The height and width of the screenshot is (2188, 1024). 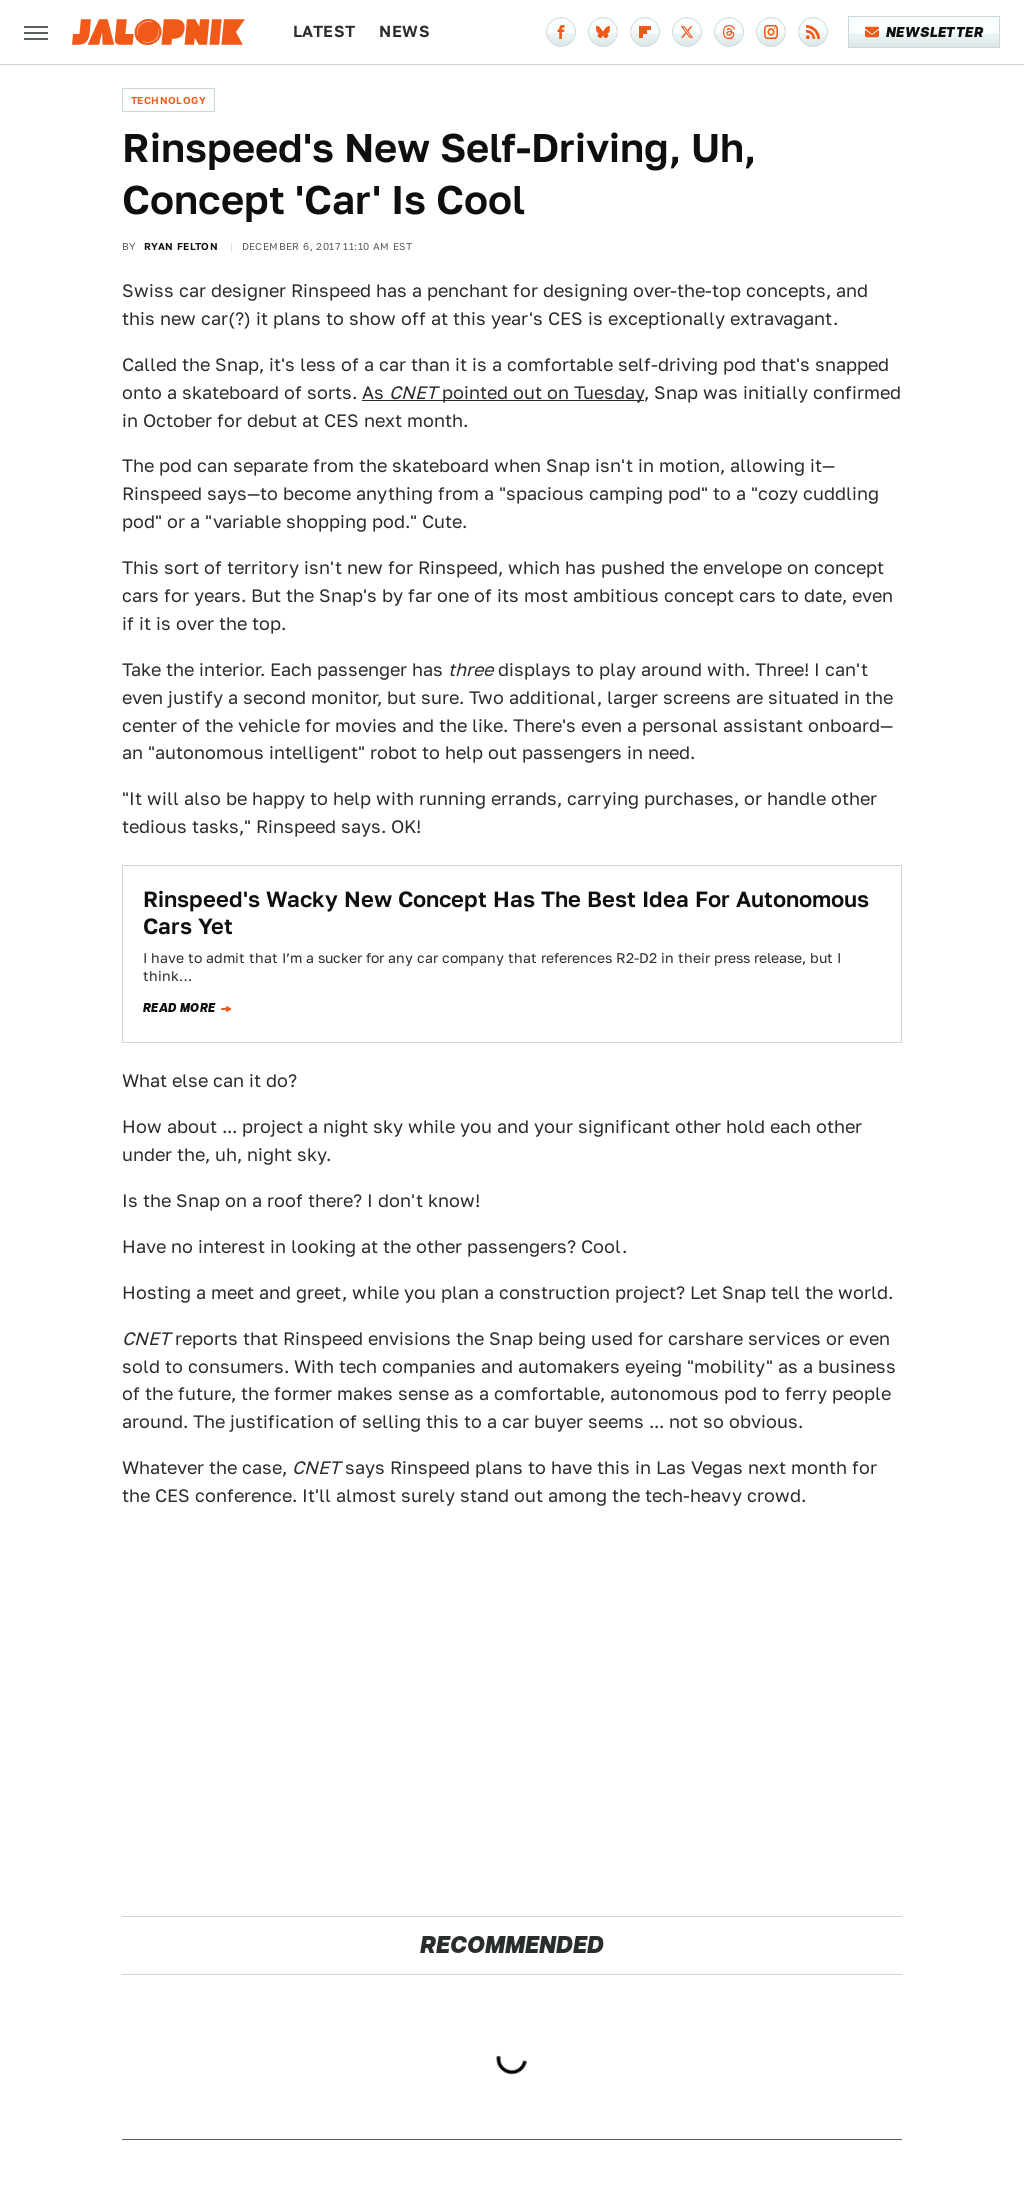 I want to click on [RSS], so click(x=813, y=32).